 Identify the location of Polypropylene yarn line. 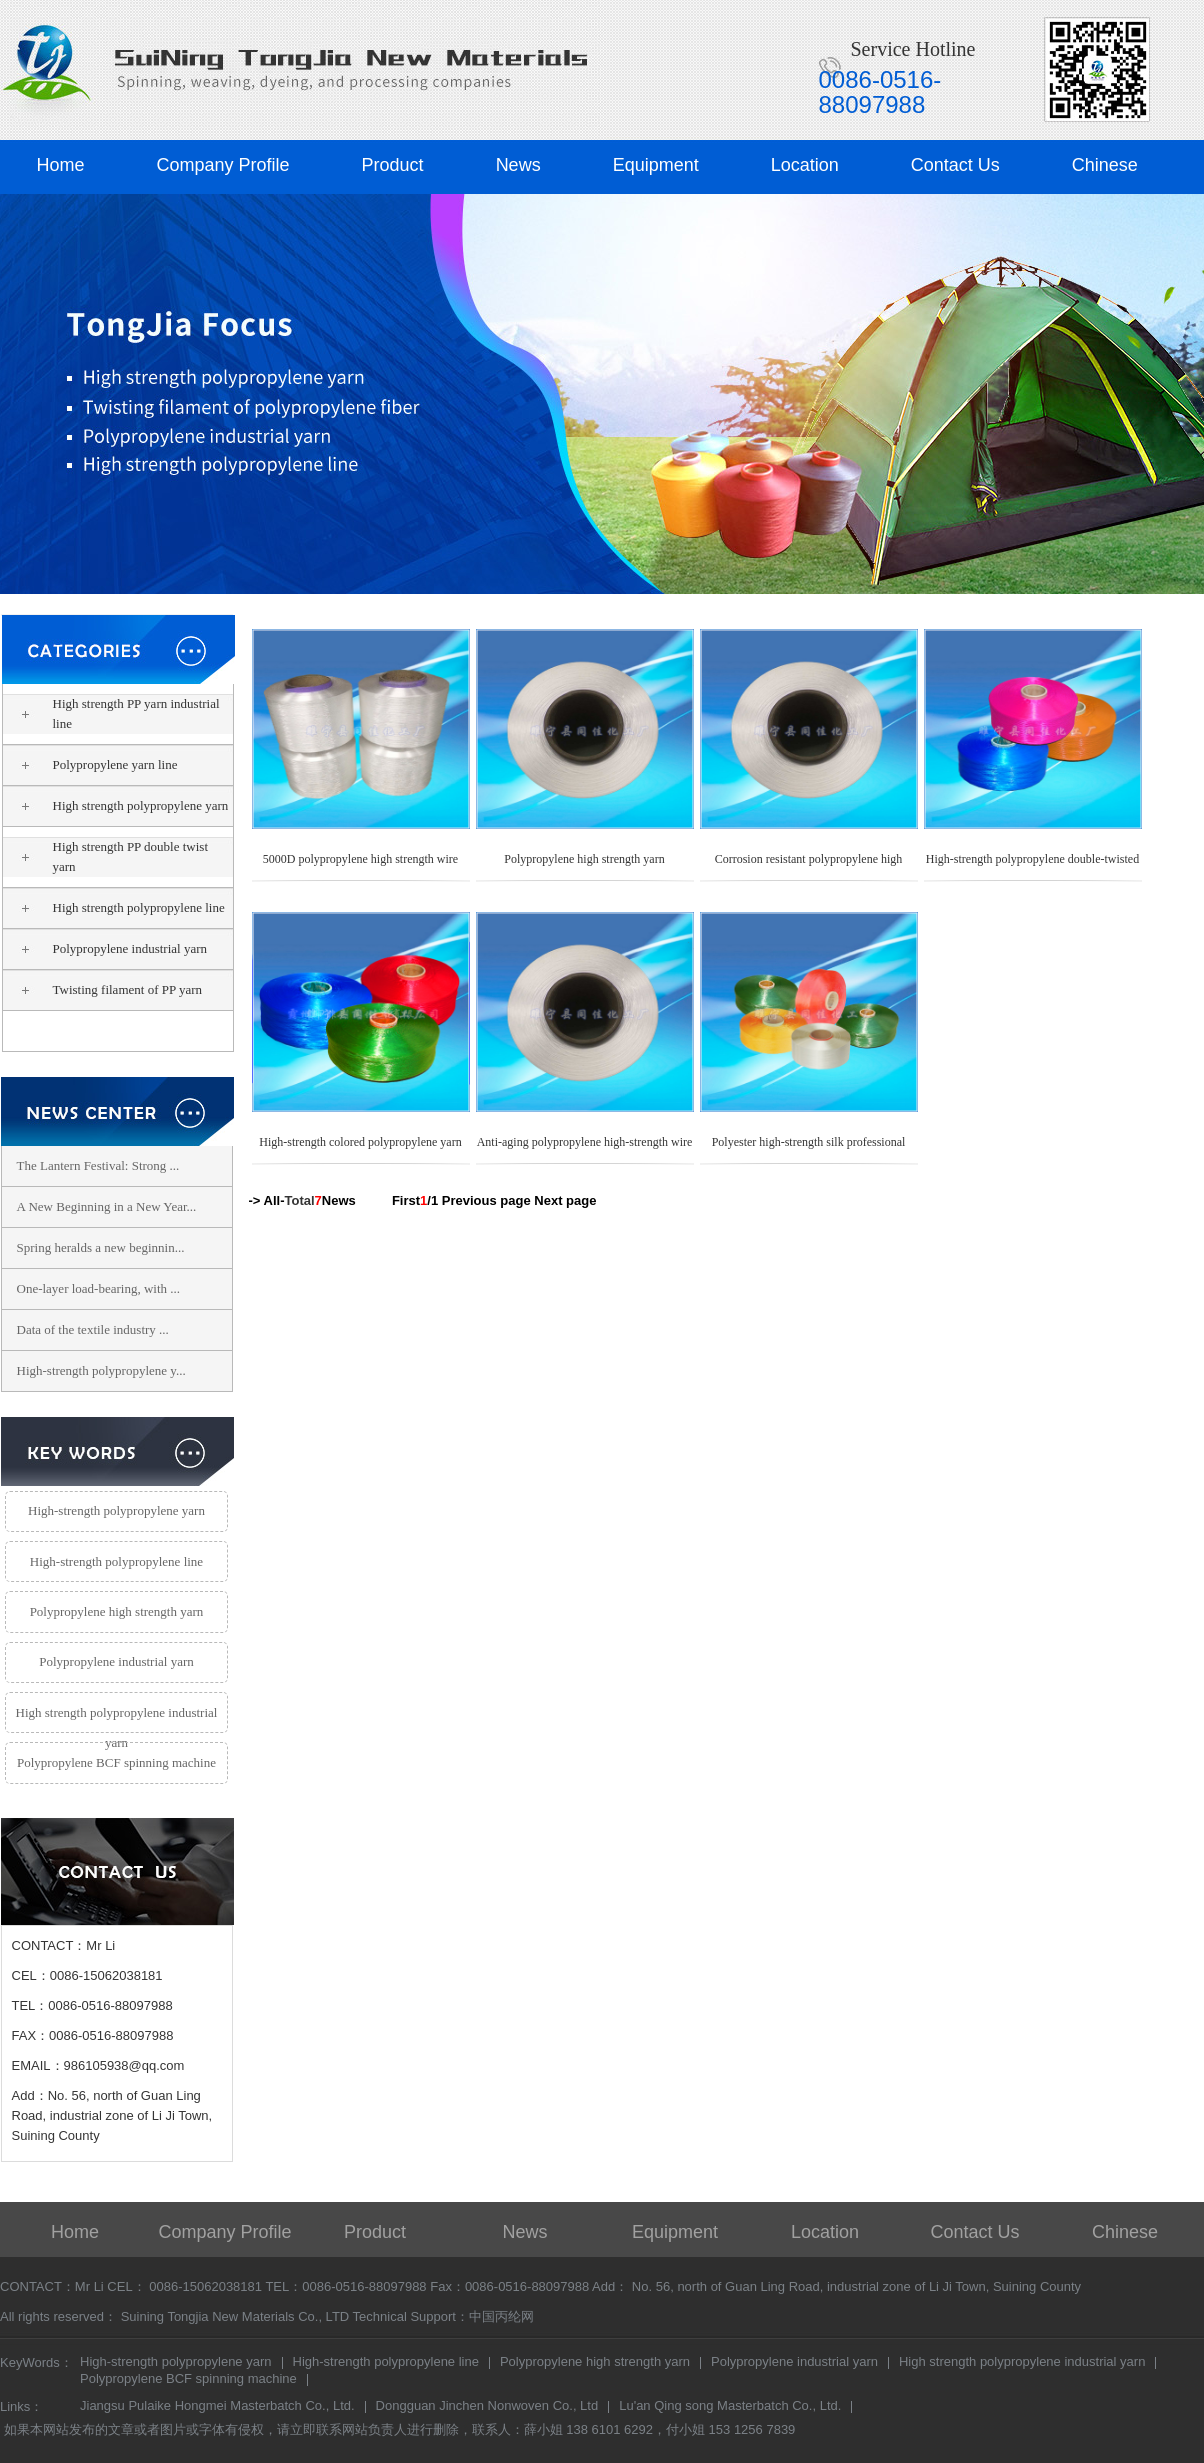
(115, 764).